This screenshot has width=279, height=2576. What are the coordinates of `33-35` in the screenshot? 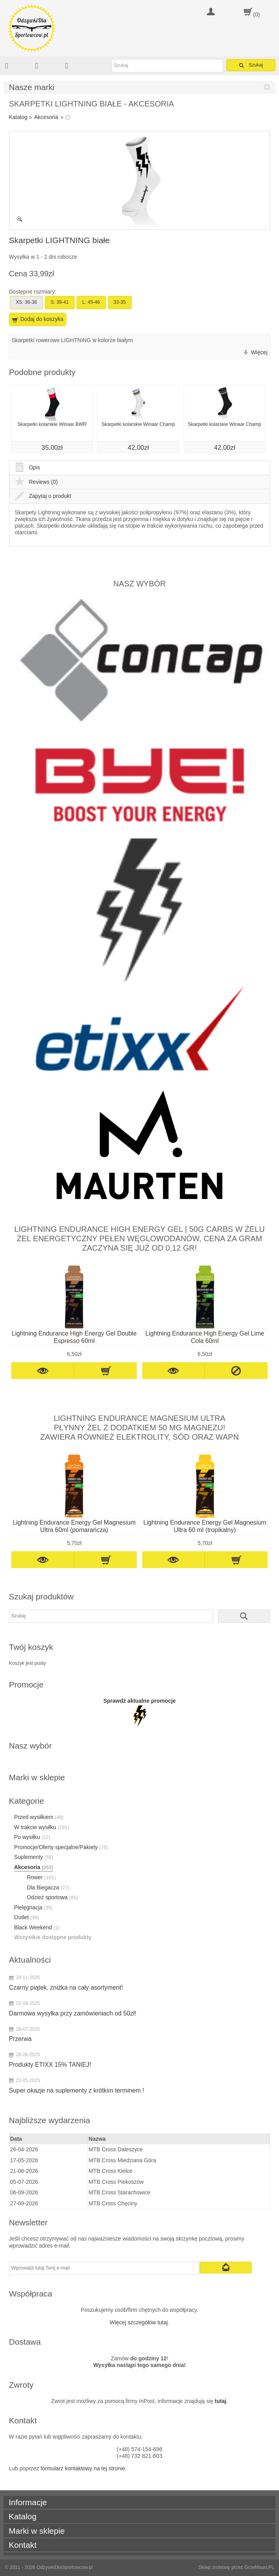 It's located at (120, 302).